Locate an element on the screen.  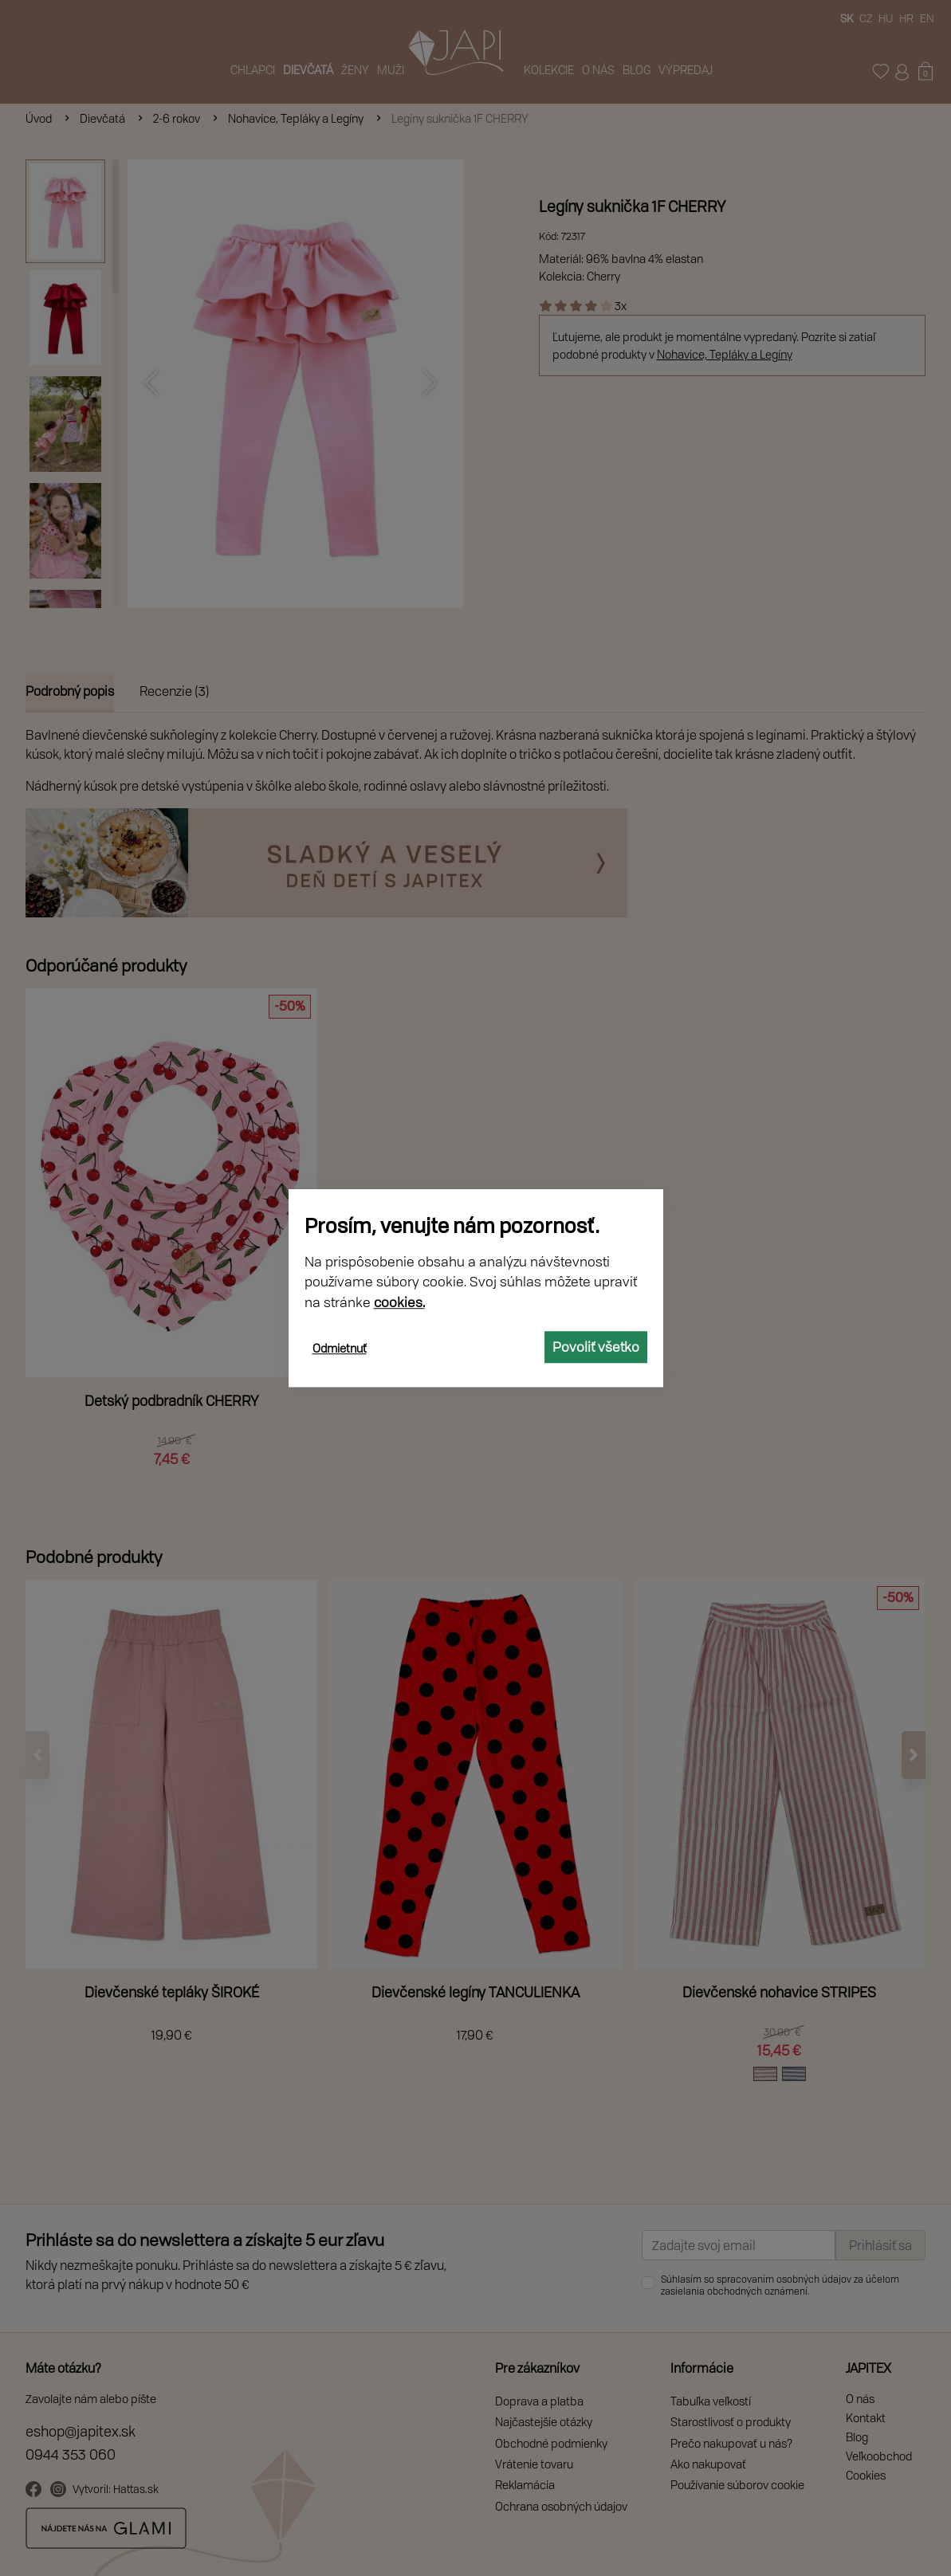
Povoliť všetko is located at coordinates (595, 1346).